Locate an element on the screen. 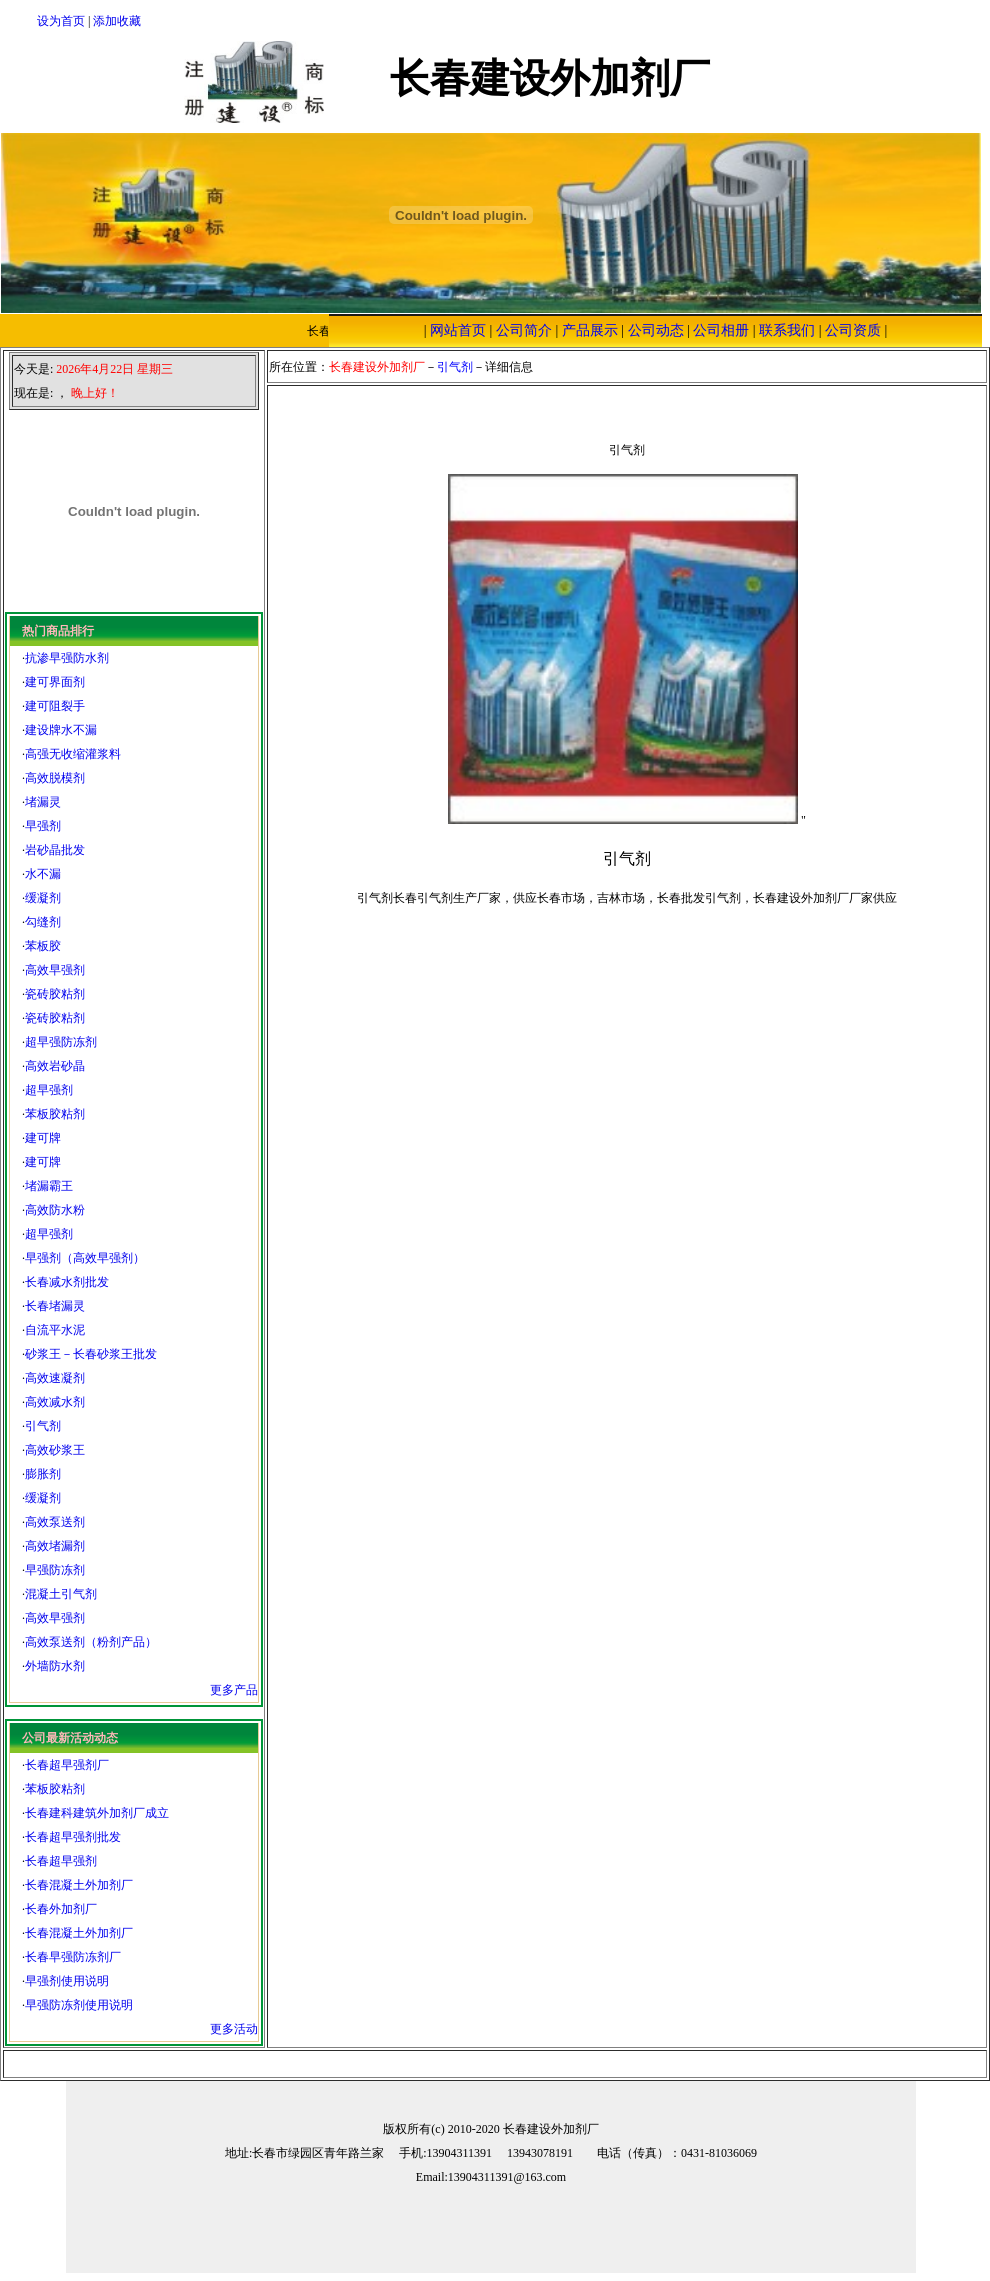 The width and height of the screenshot is (990, 2281). 添加收藏 is located at coordinates (117, 21).